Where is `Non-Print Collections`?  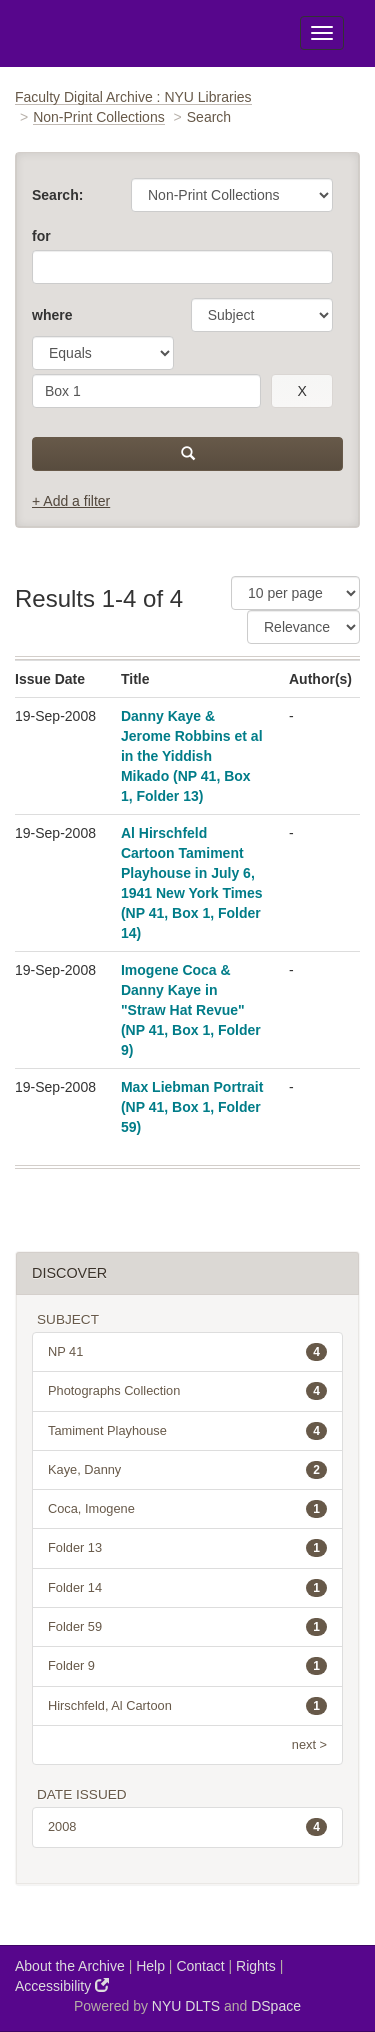
Non-Print Collections is located at coordinates (99, 117).